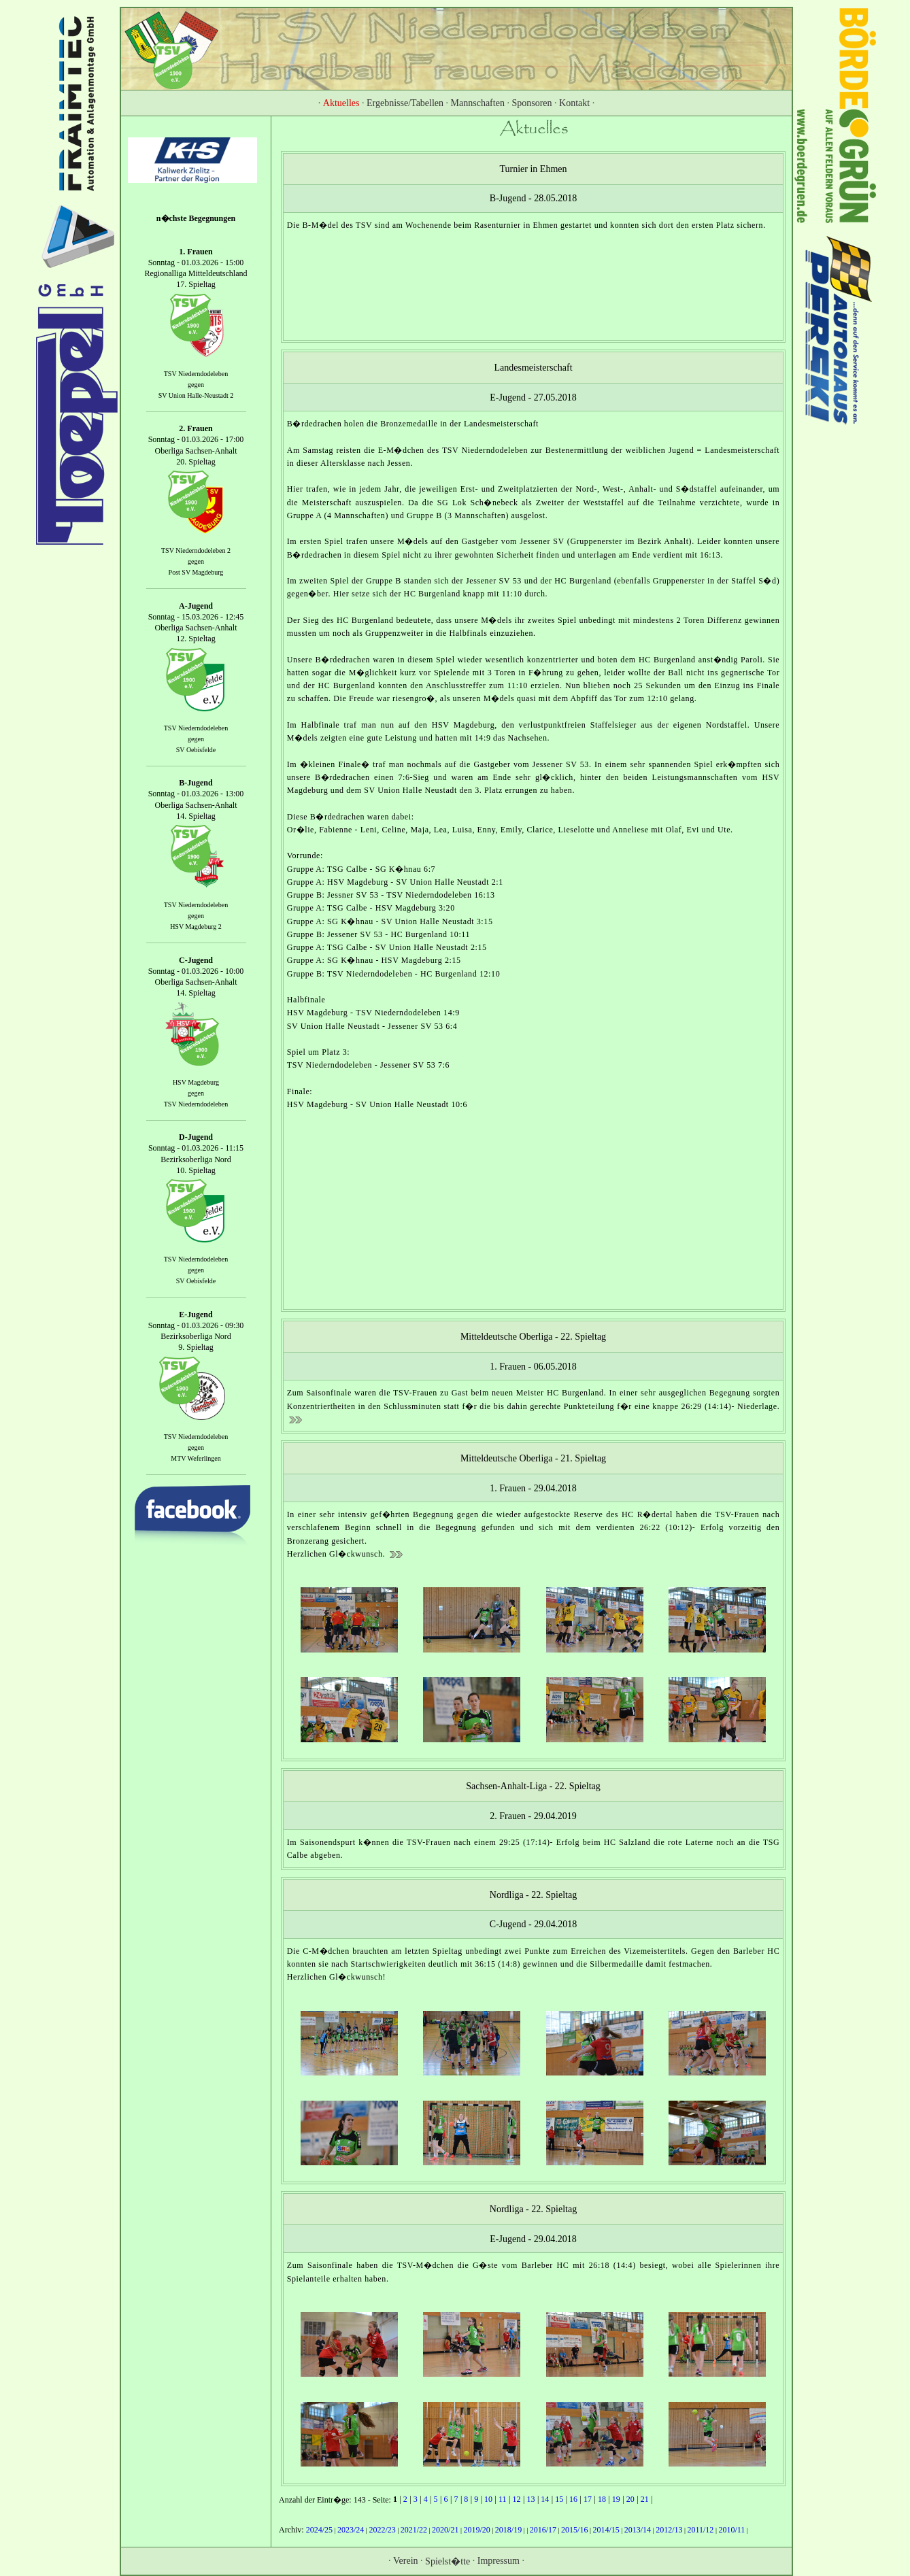  What do you see at coordinates (602, 2499) in the screenshot?
I see `18` at bounding box center [602, 2499].